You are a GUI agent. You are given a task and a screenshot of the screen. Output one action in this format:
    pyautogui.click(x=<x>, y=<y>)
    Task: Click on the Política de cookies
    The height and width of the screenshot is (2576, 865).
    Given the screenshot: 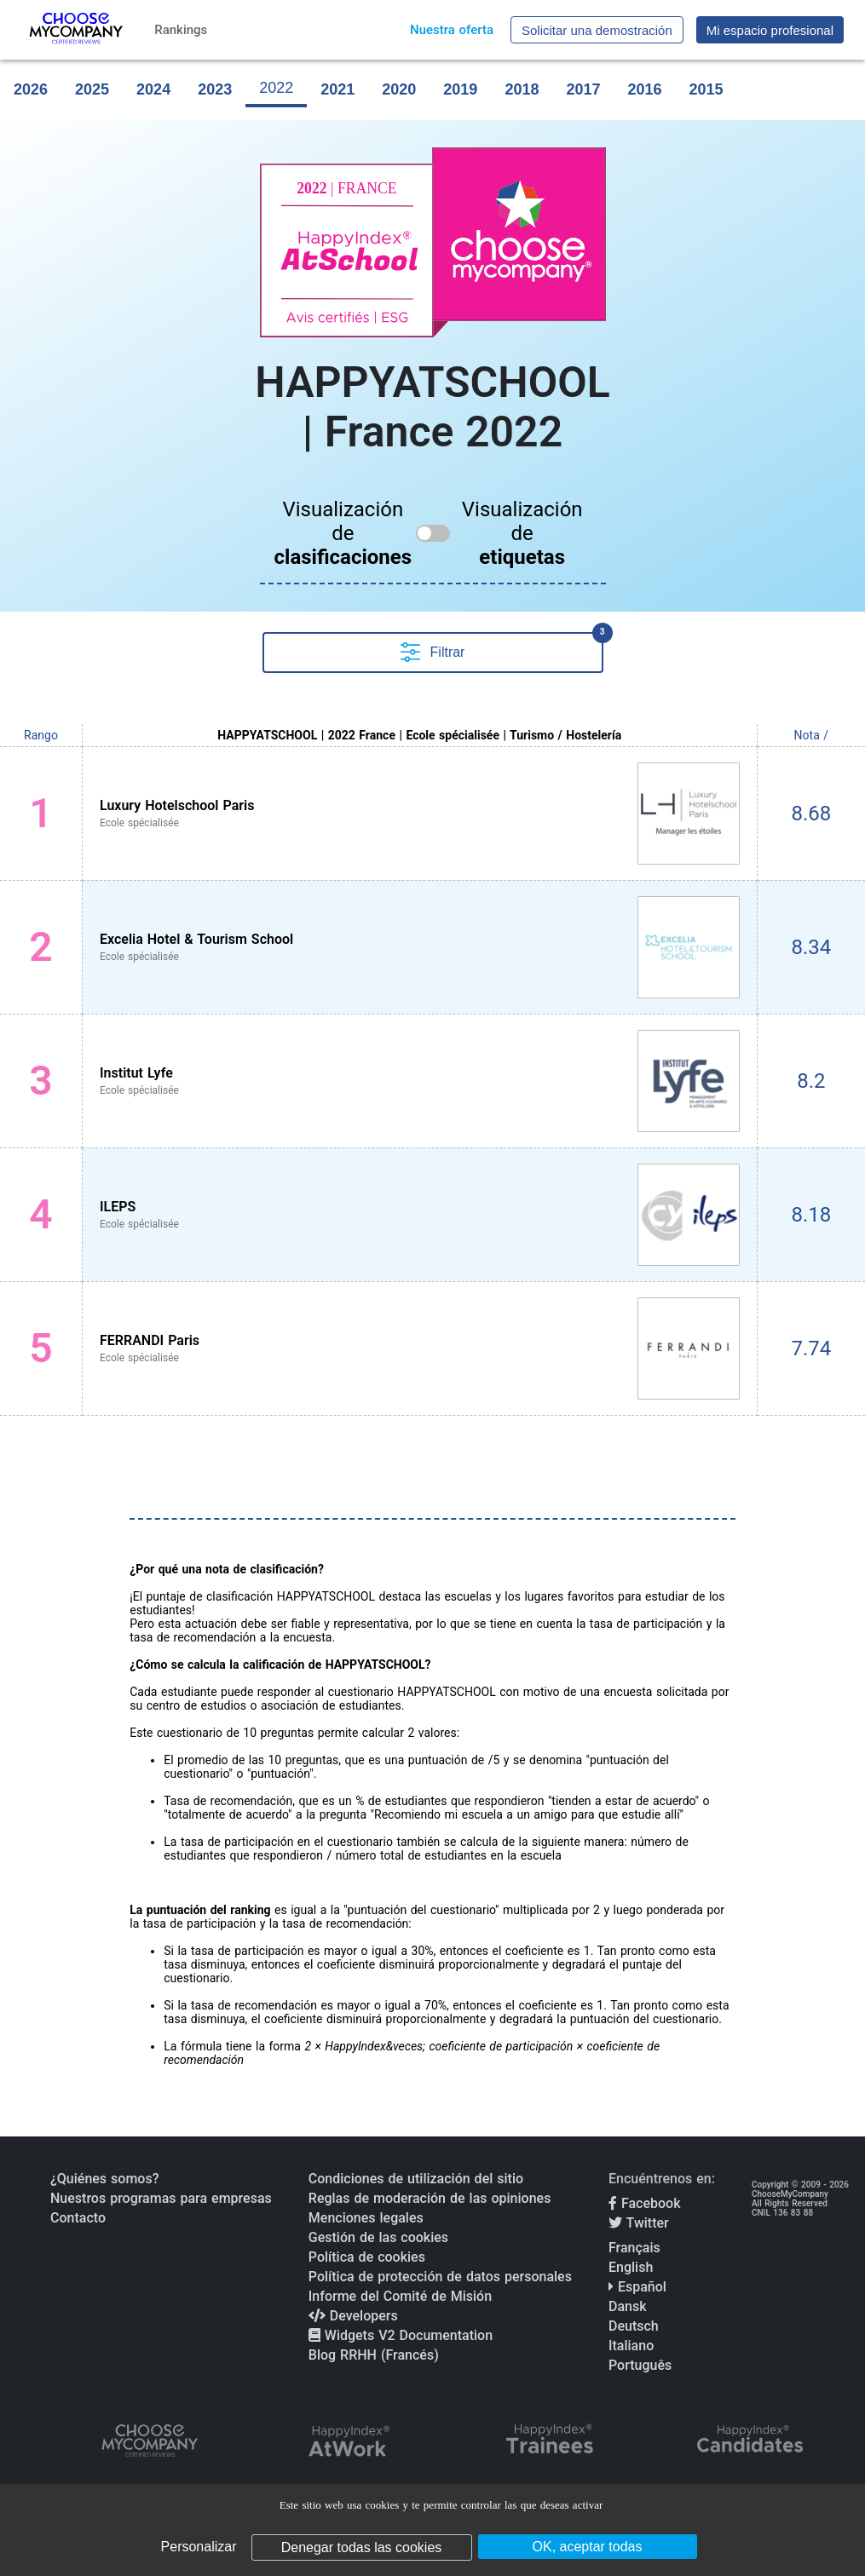 What is the action you would take?
    pyautogui.click(x=367, y=2257)
    